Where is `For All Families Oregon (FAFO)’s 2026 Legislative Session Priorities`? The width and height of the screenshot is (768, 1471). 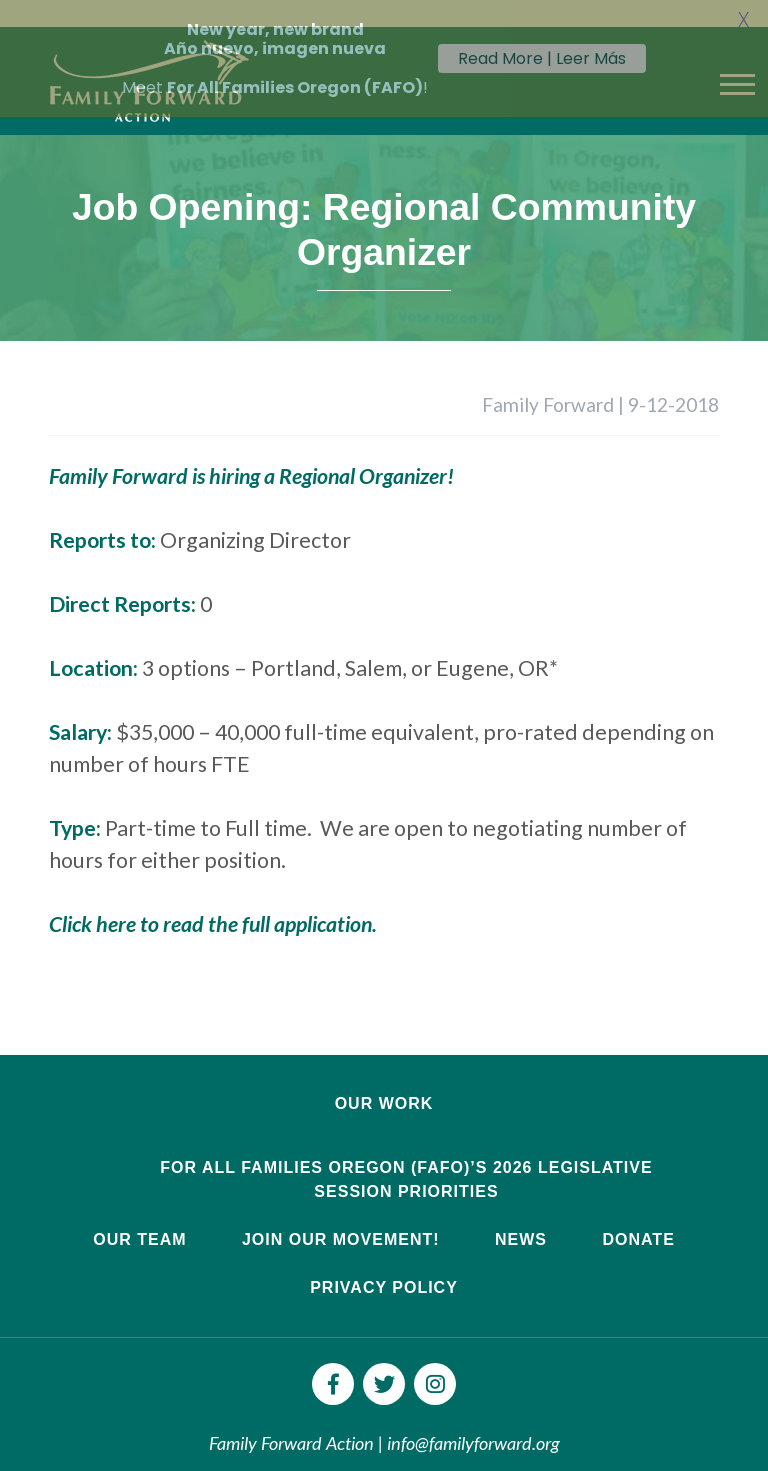 For All Families Oregon (FAFO)’s 2026 Legislative Session Priorities is located at coordinates (406, 1158).